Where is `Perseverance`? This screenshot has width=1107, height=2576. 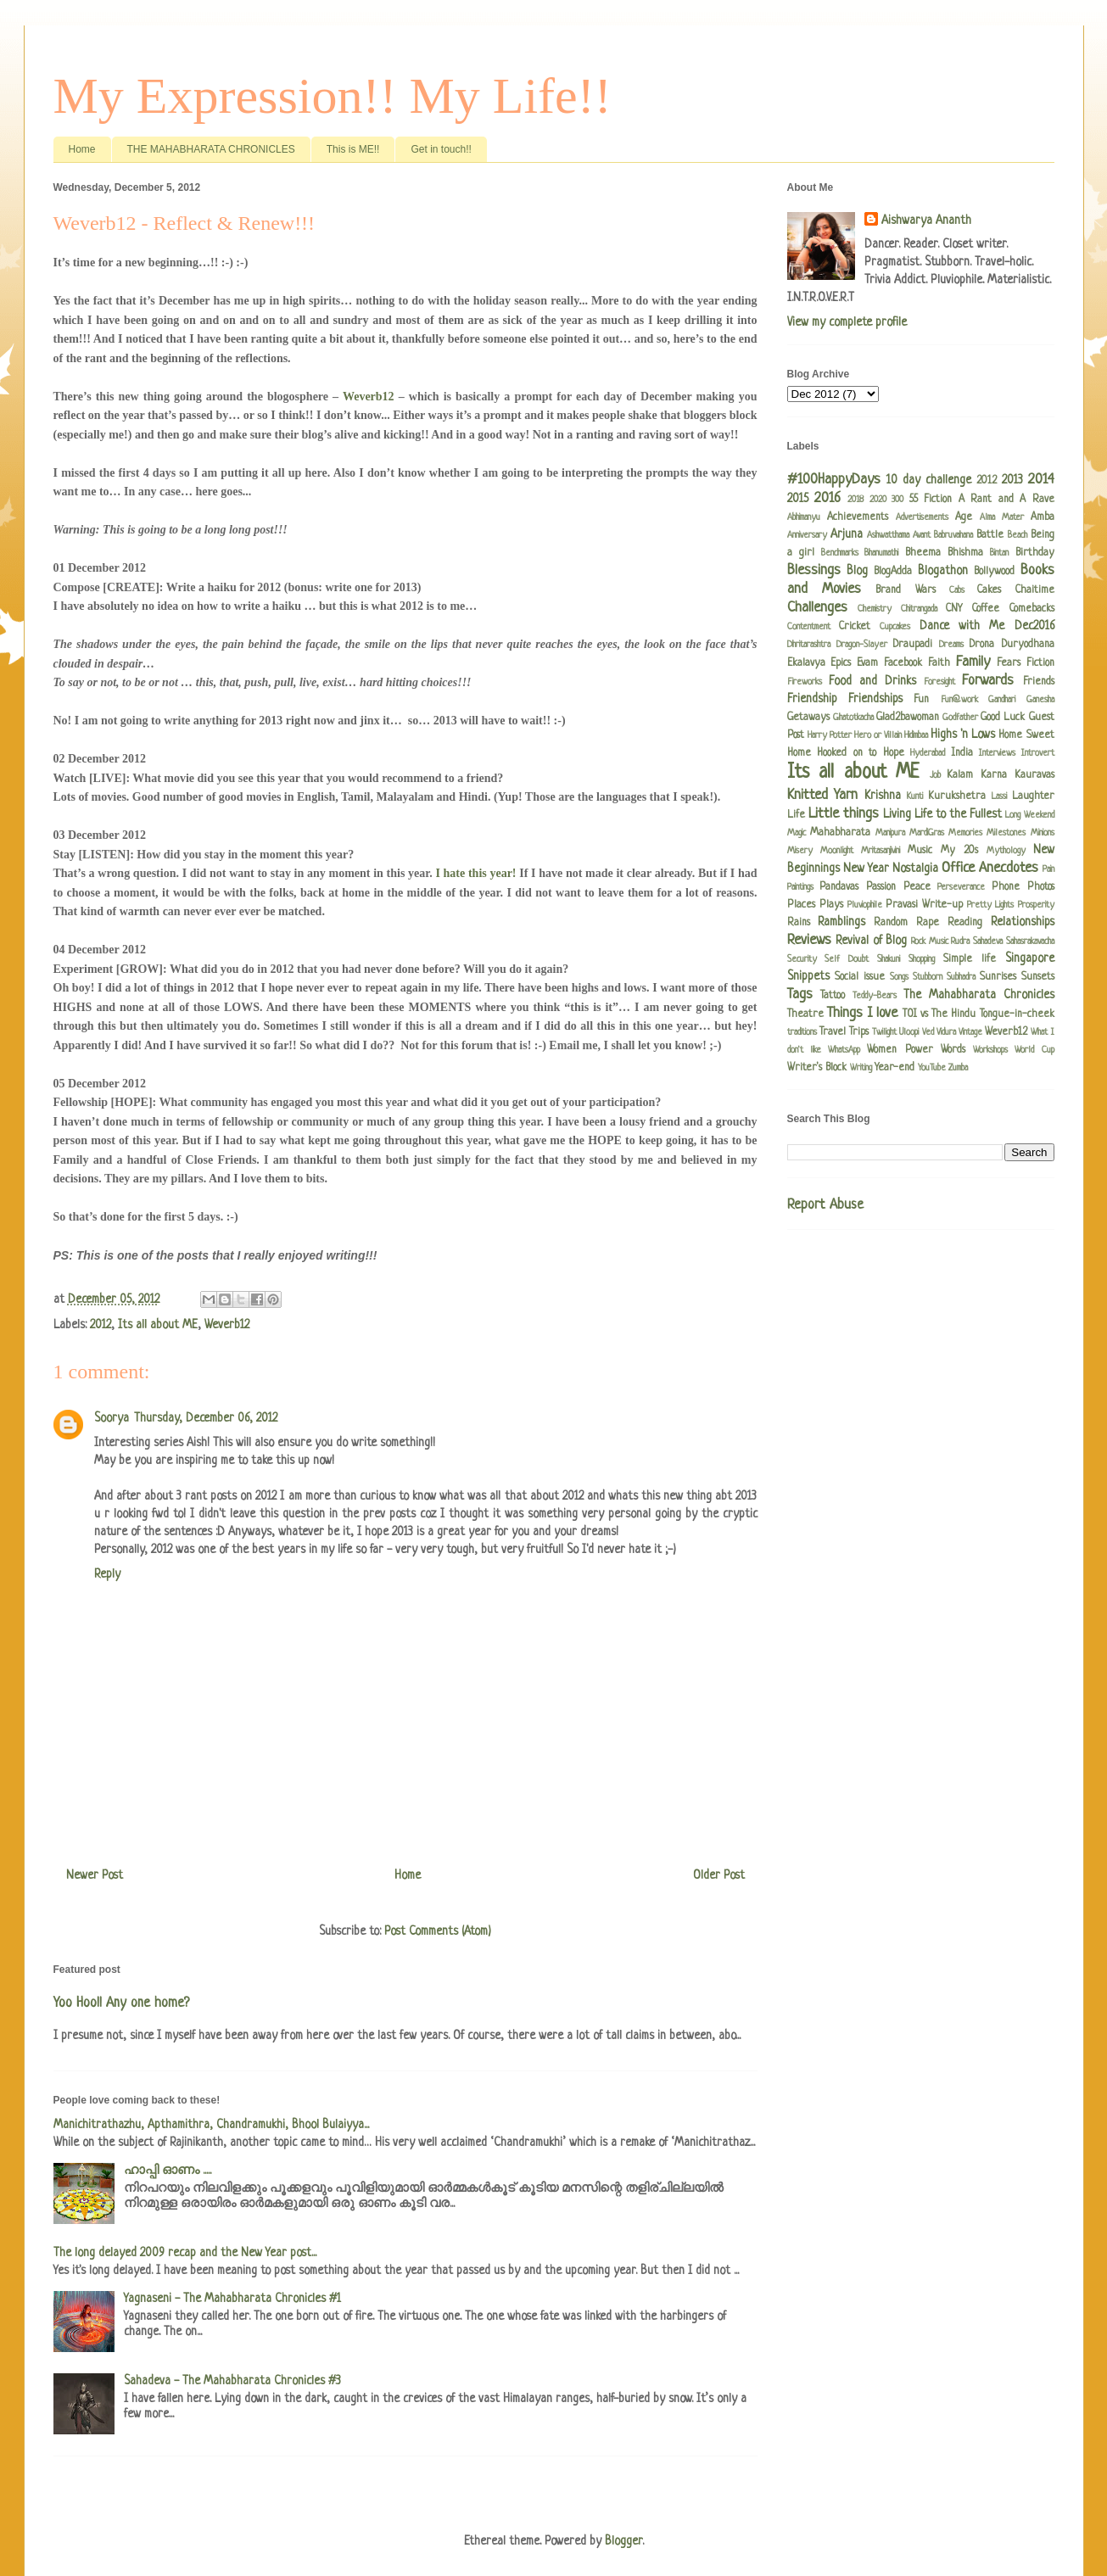
Perseverance is located at coordinates (961, 887).